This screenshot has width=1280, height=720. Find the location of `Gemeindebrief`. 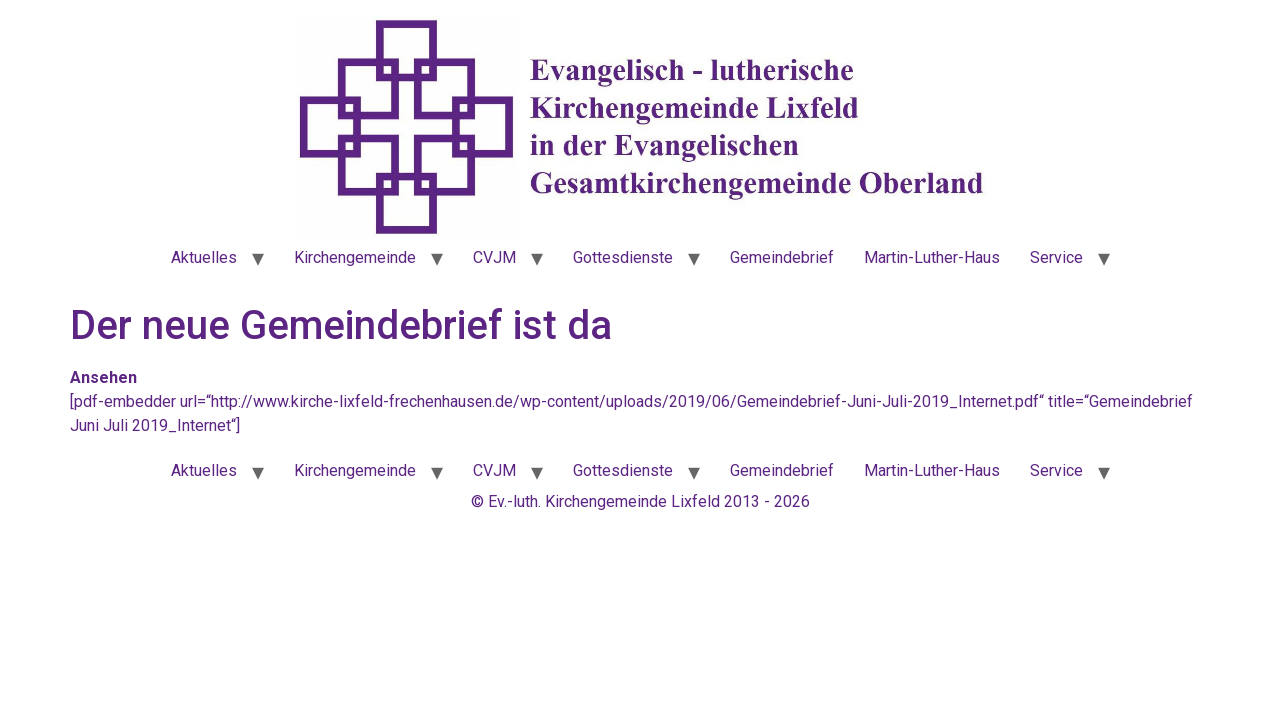

Gemeindebrief is located at coordinates (782, 257).